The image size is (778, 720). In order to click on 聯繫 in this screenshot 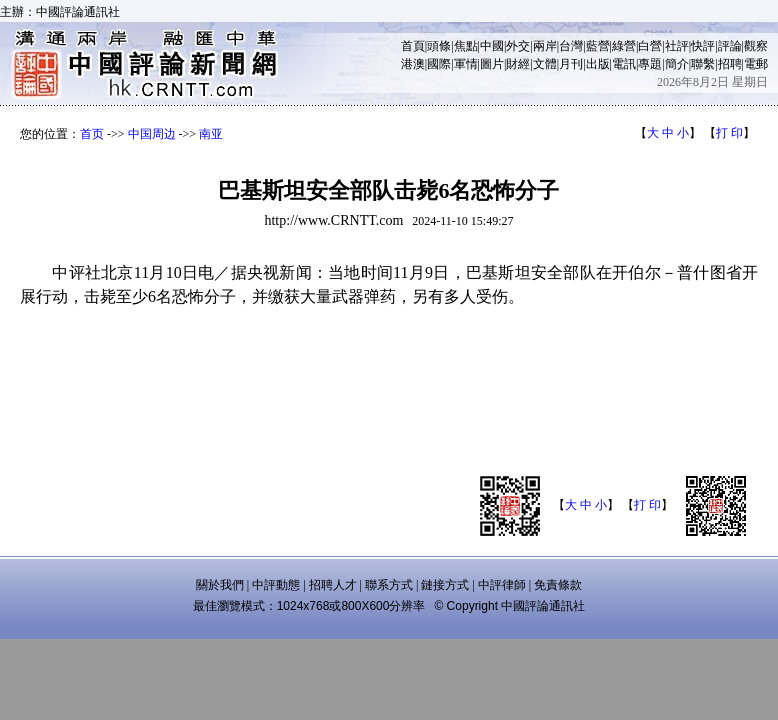, I will do `click(703, 64)`.